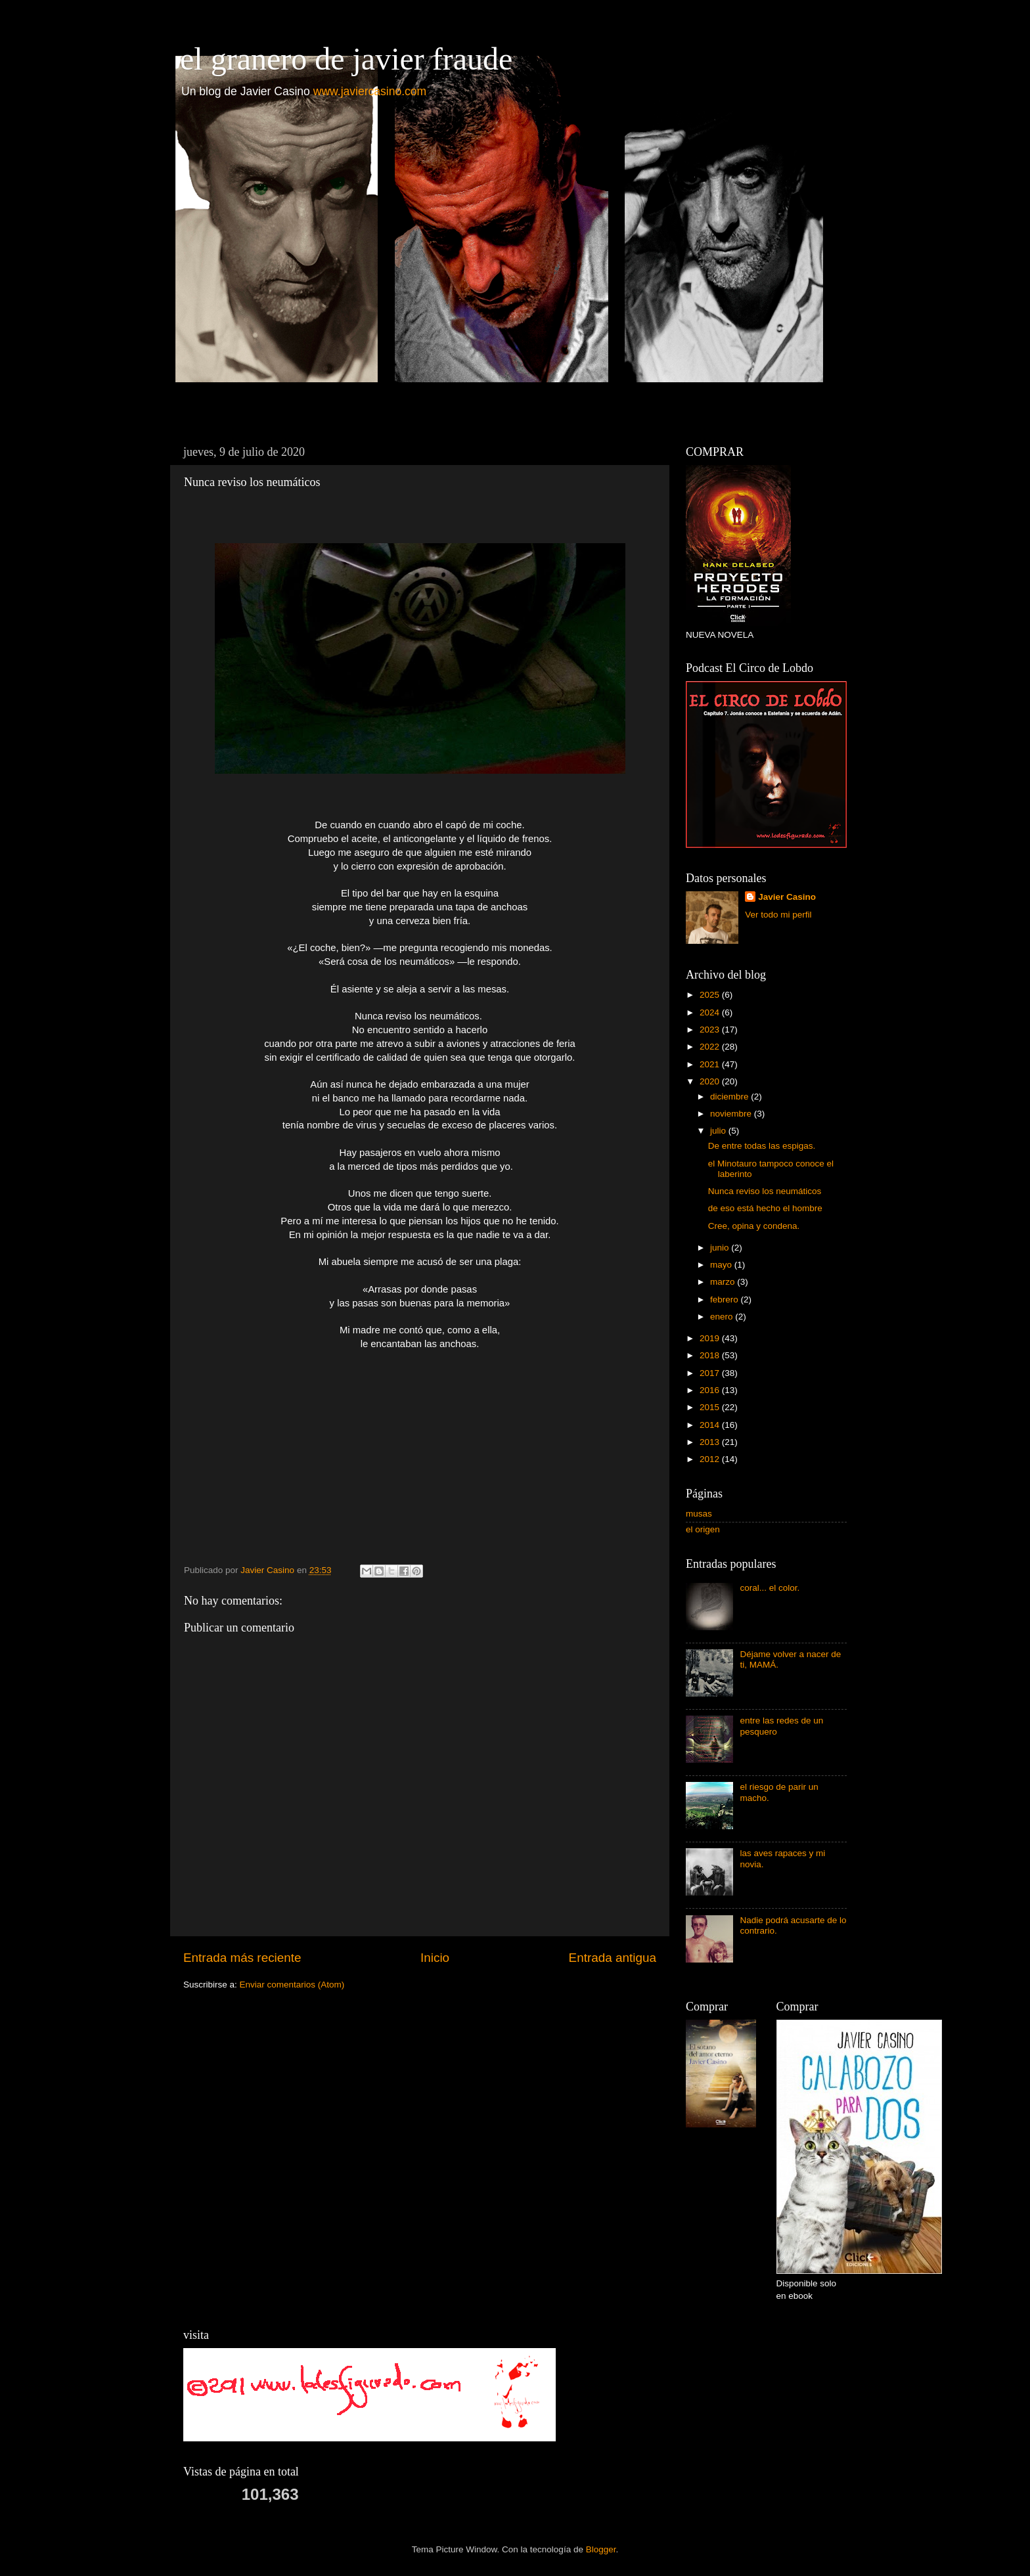  What do you see at coordinates (725, 1299) in the screenshot?
I see `febrero` at bounding box center [725, 1299].